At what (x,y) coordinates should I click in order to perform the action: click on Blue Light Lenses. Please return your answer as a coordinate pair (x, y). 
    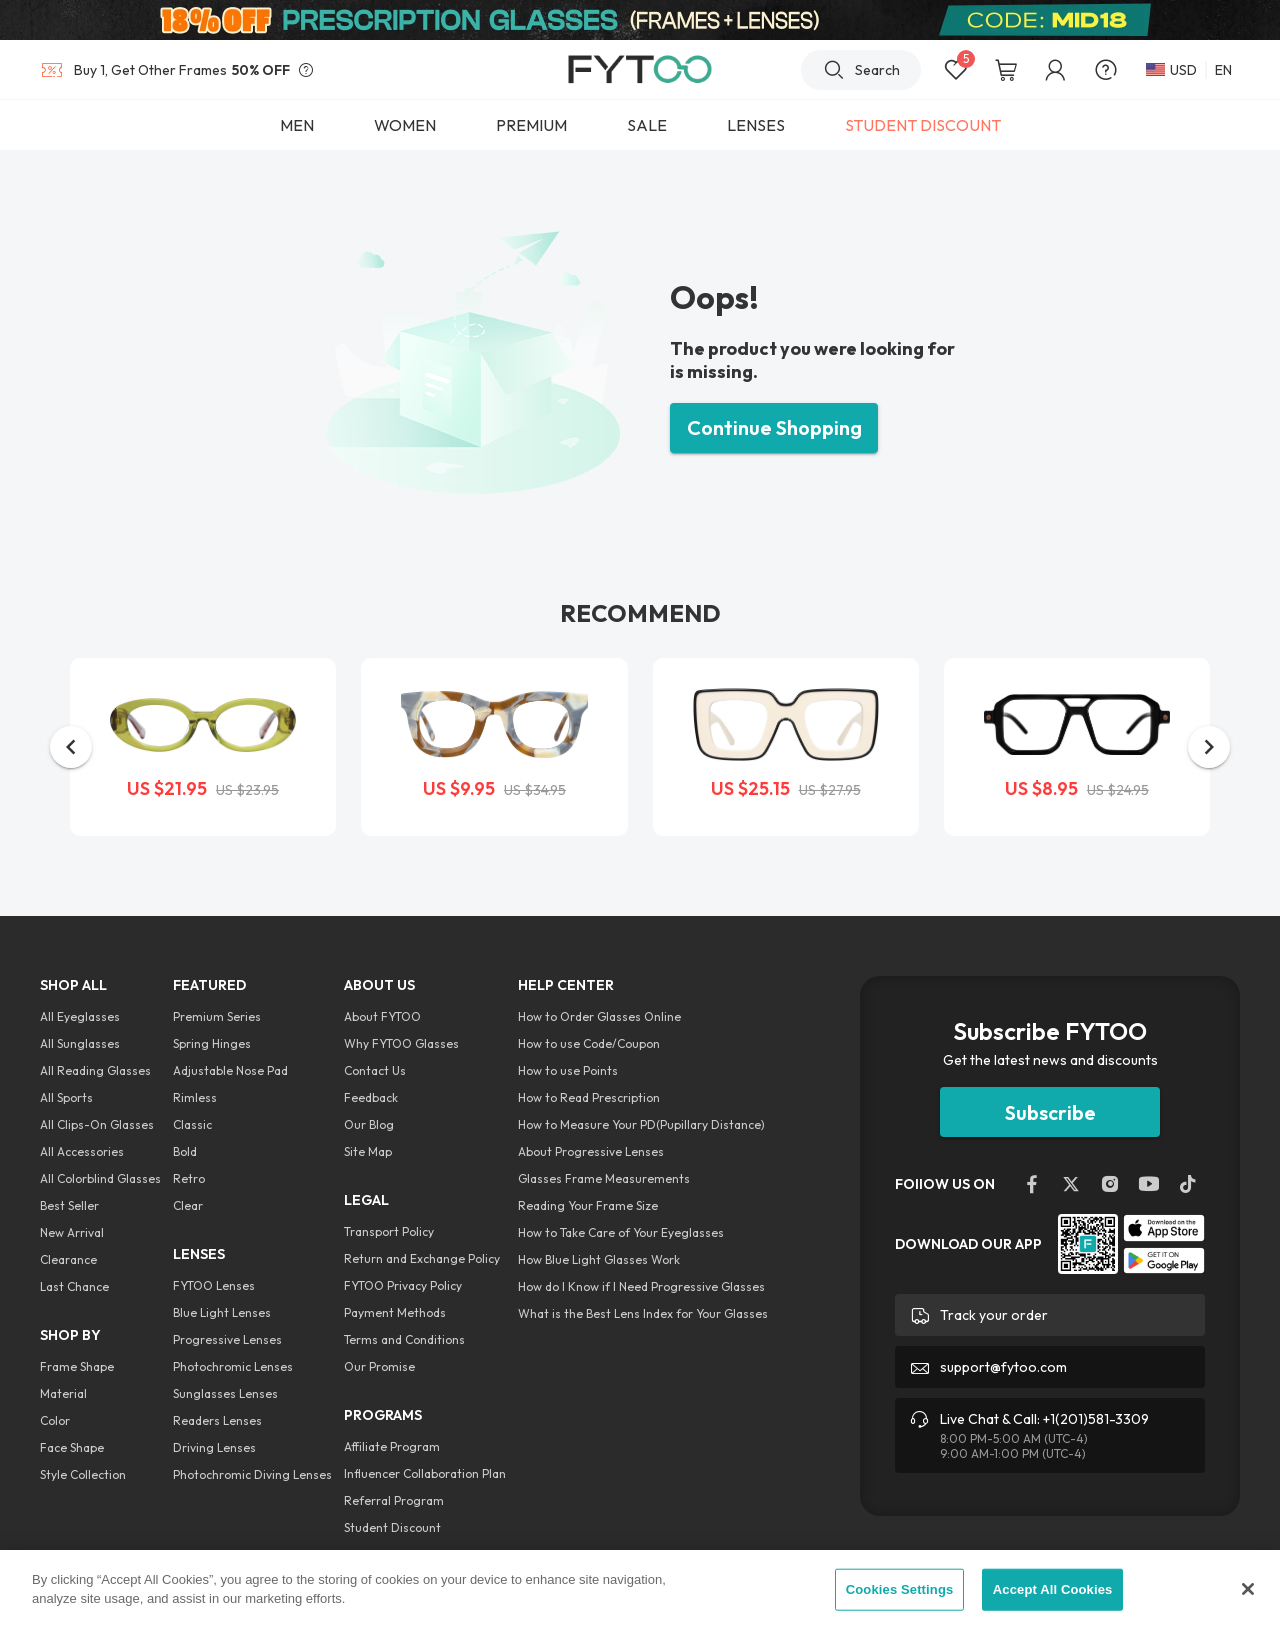
    Looking at the image, I should click on (222, 1312).